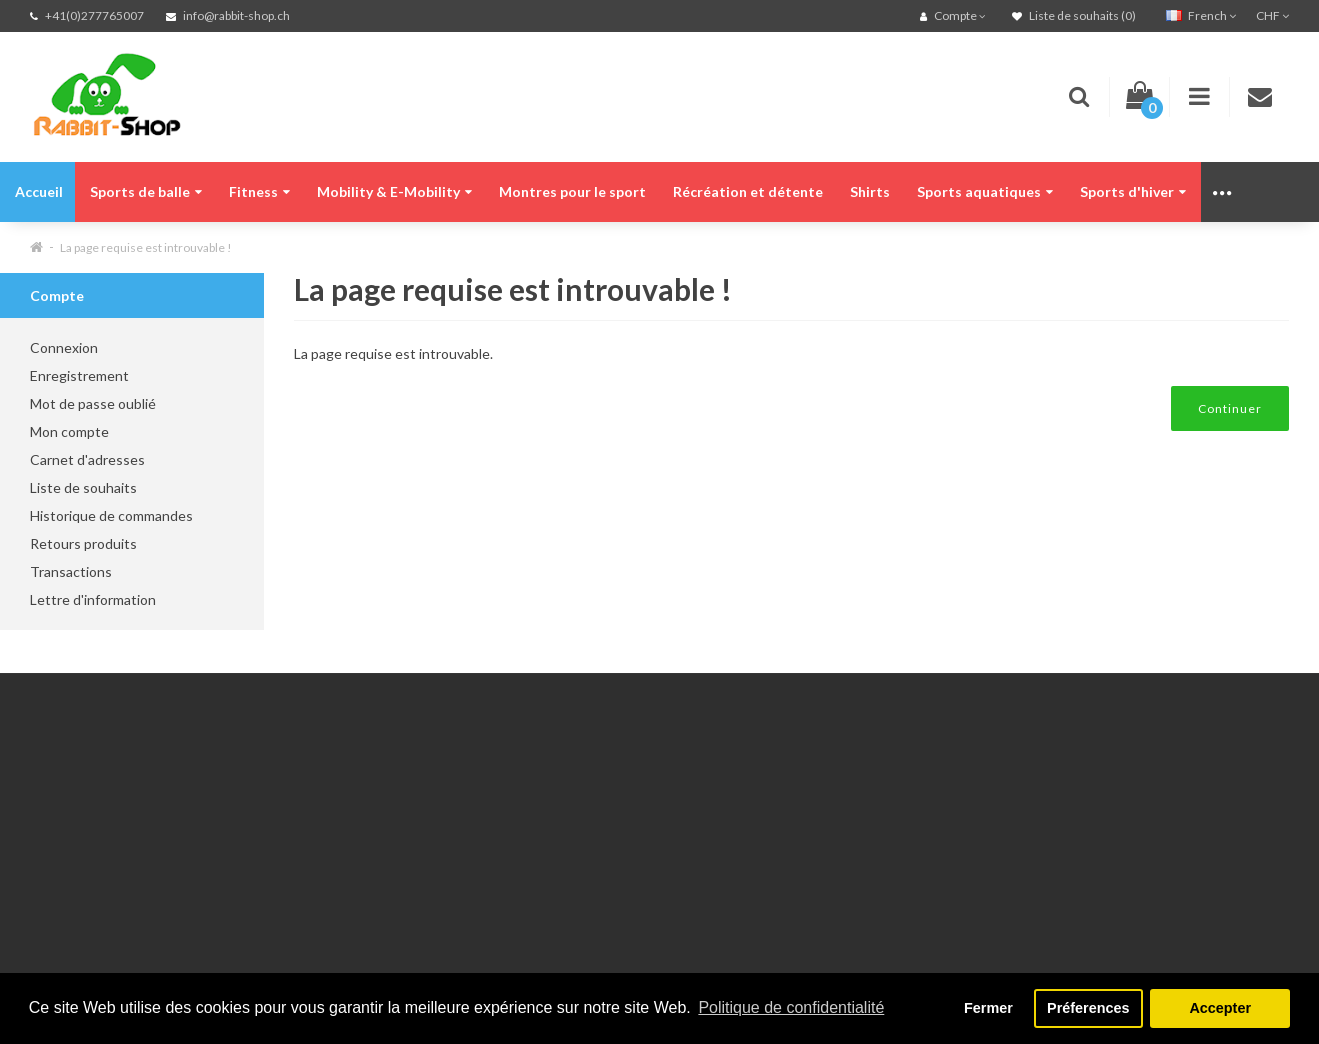 Image resolution: width=1319 pixels, height=1044 pixels. What do you see at coordinates (146, 247) in the screenshot?
I see `La page requise est introuvable !` at bounding box center [146, 247].